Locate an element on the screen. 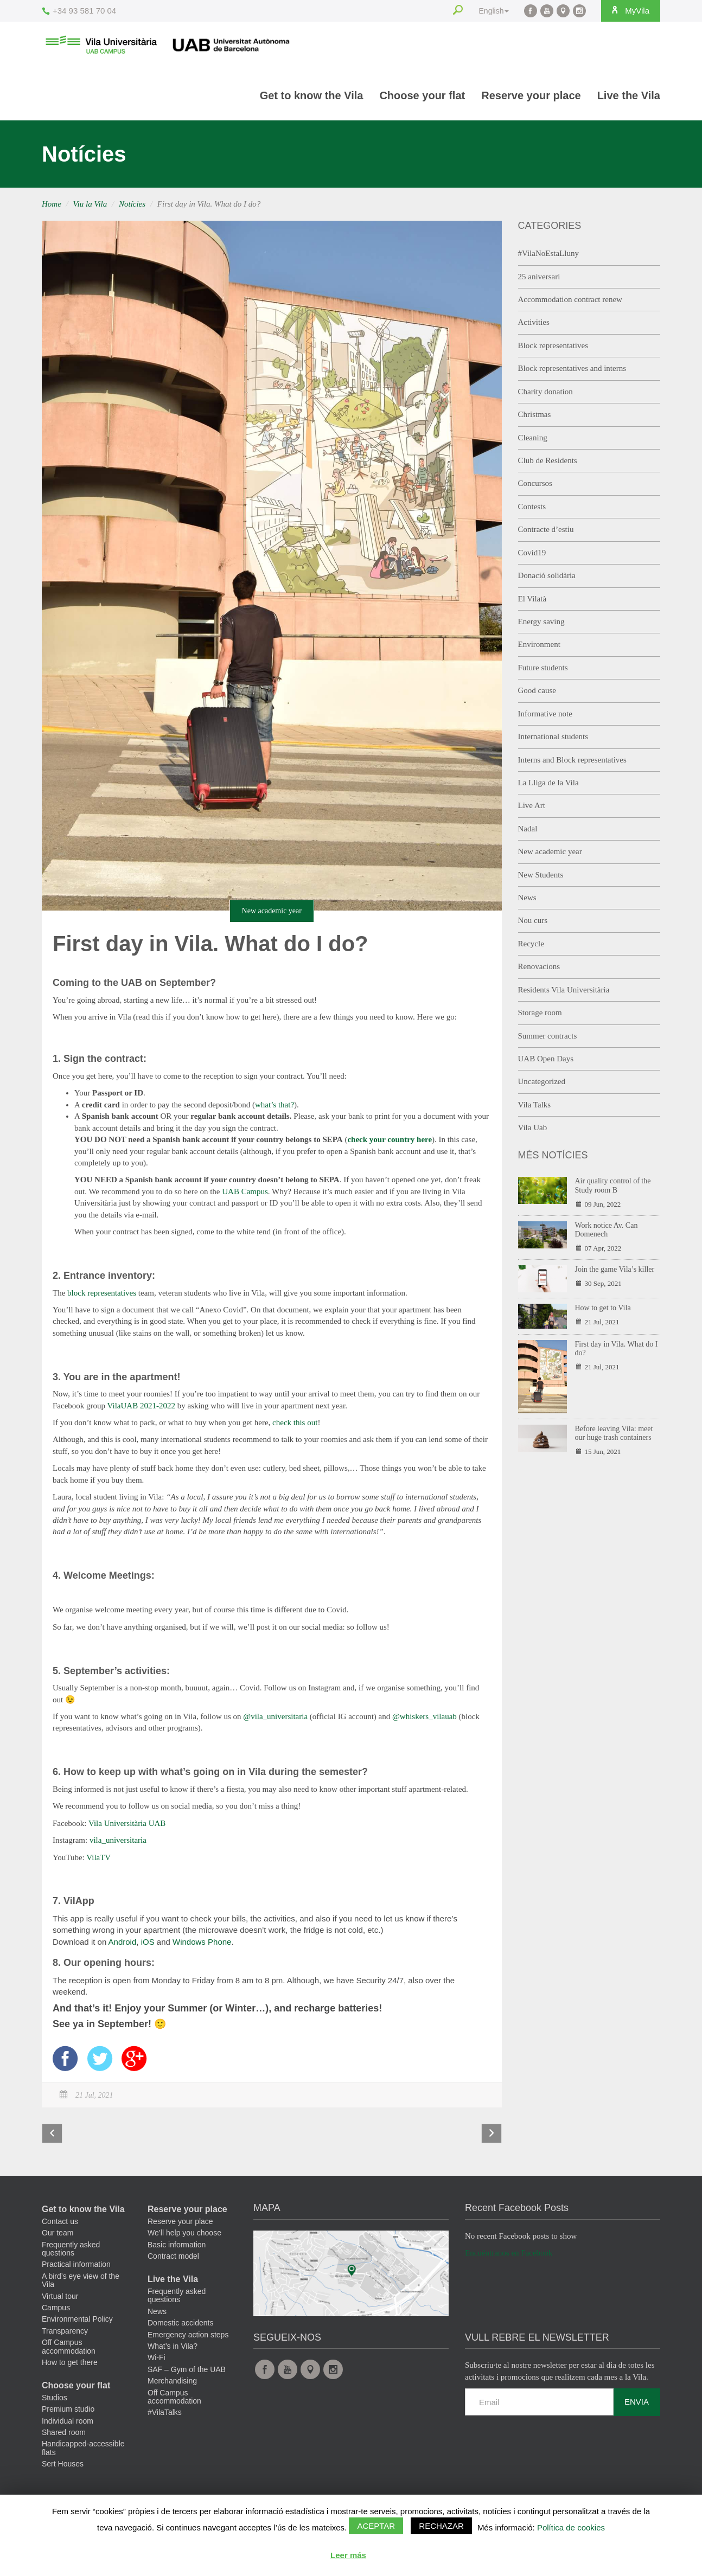 The image size is (702, 2576). Recycle is located at coordinates (531, 943).